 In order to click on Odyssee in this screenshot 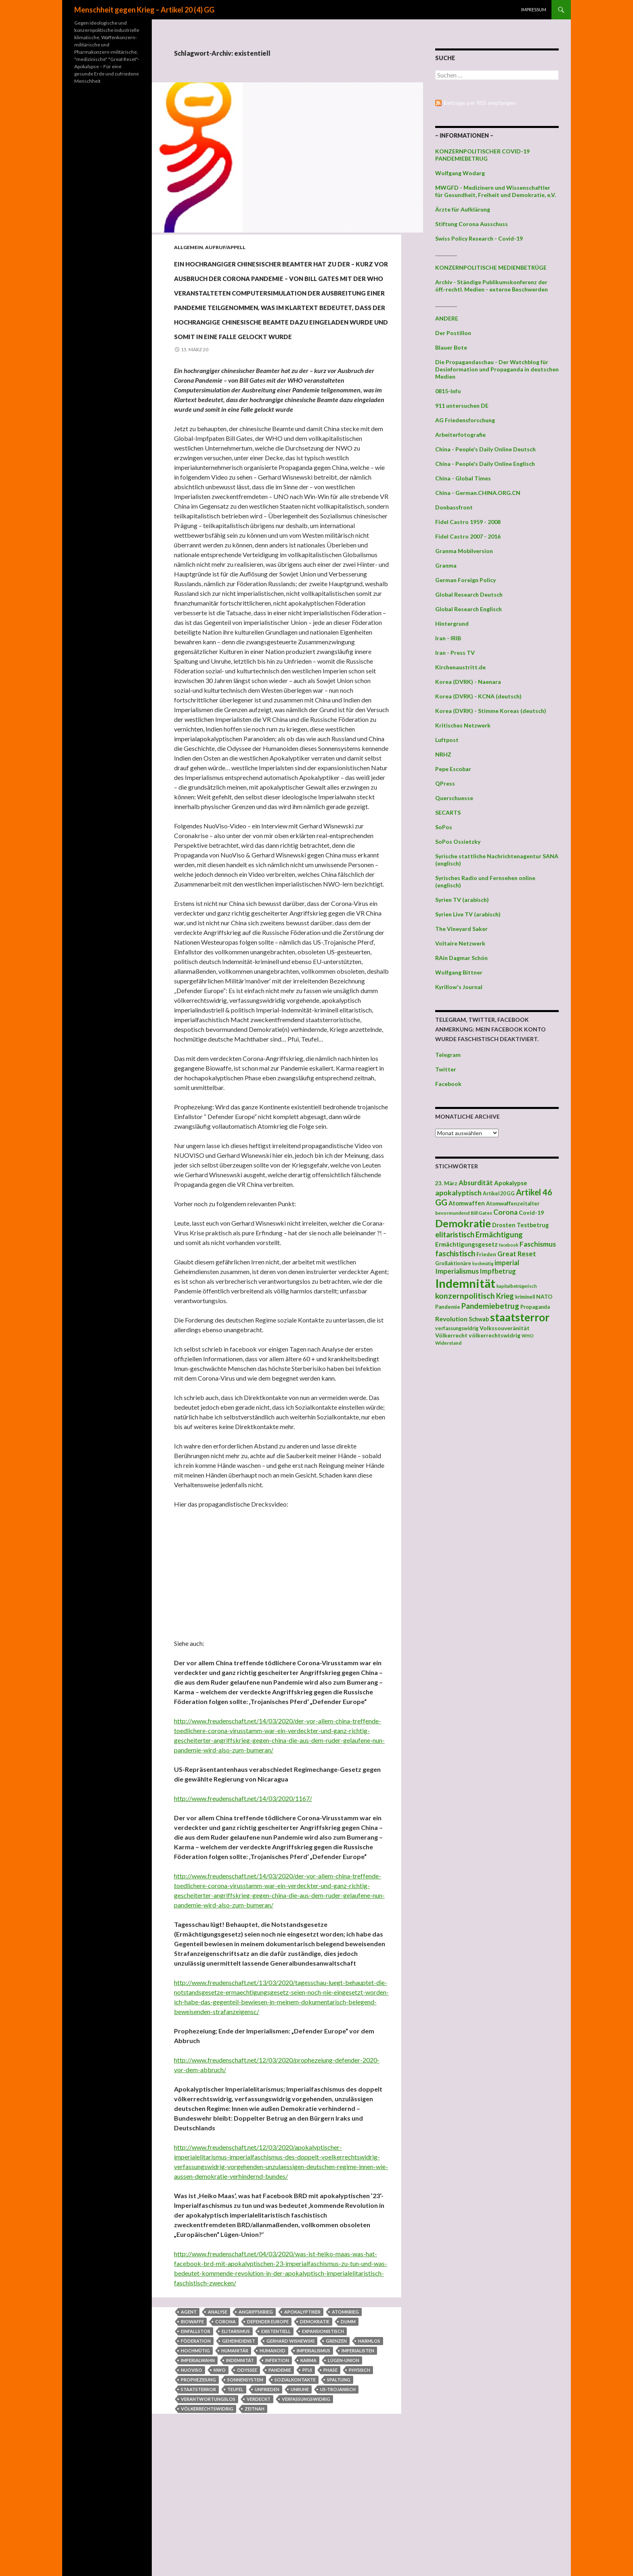, I will do `click(247, 2486)`.